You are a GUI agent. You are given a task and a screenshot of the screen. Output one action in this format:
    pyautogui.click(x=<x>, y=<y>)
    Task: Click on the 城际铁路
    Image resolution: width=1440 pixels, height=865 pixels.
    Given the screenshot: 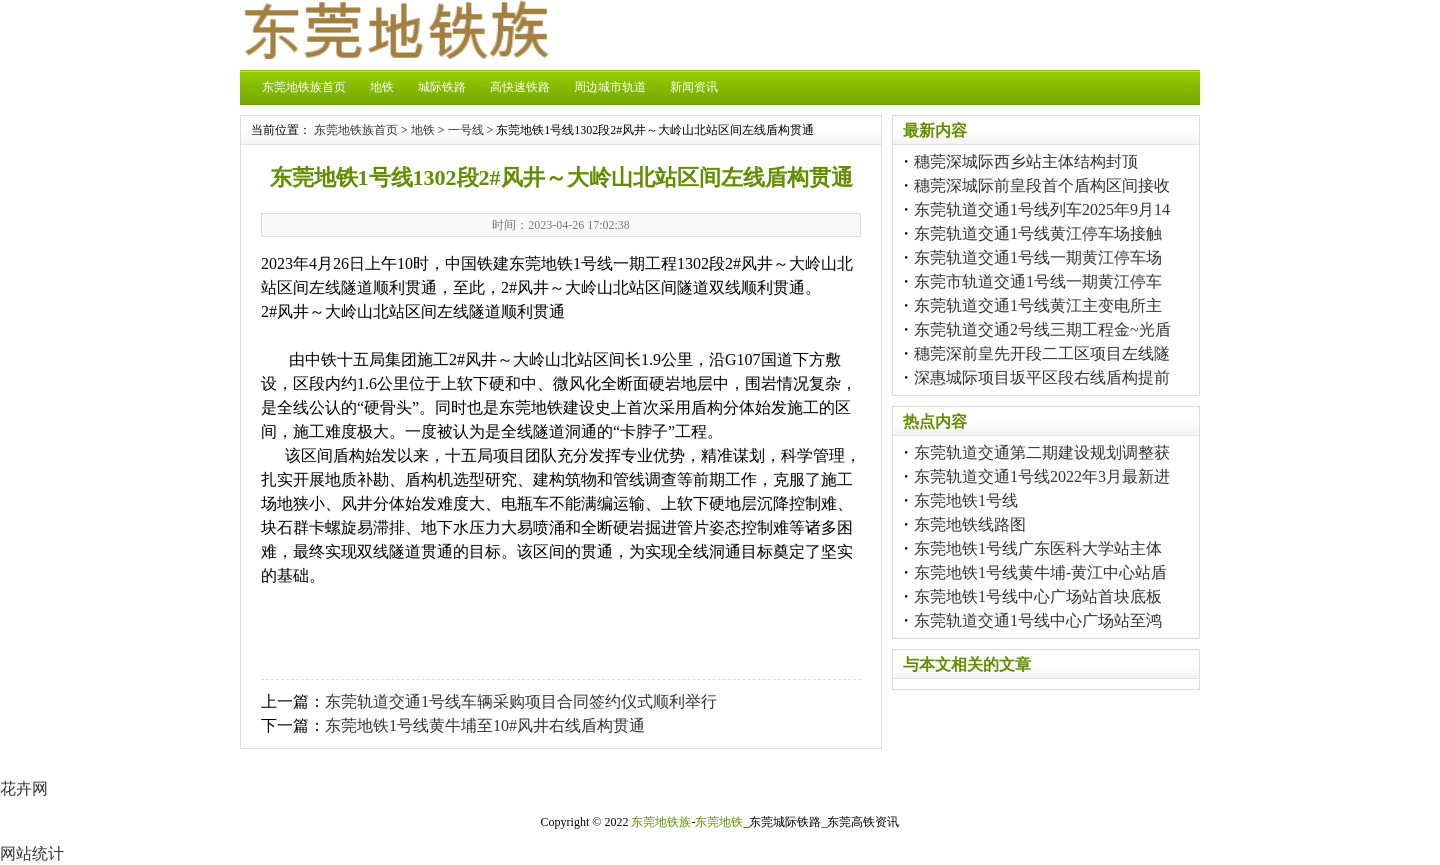 What is the action you would take?
    pyautogui.click(x=442, y=87)
    